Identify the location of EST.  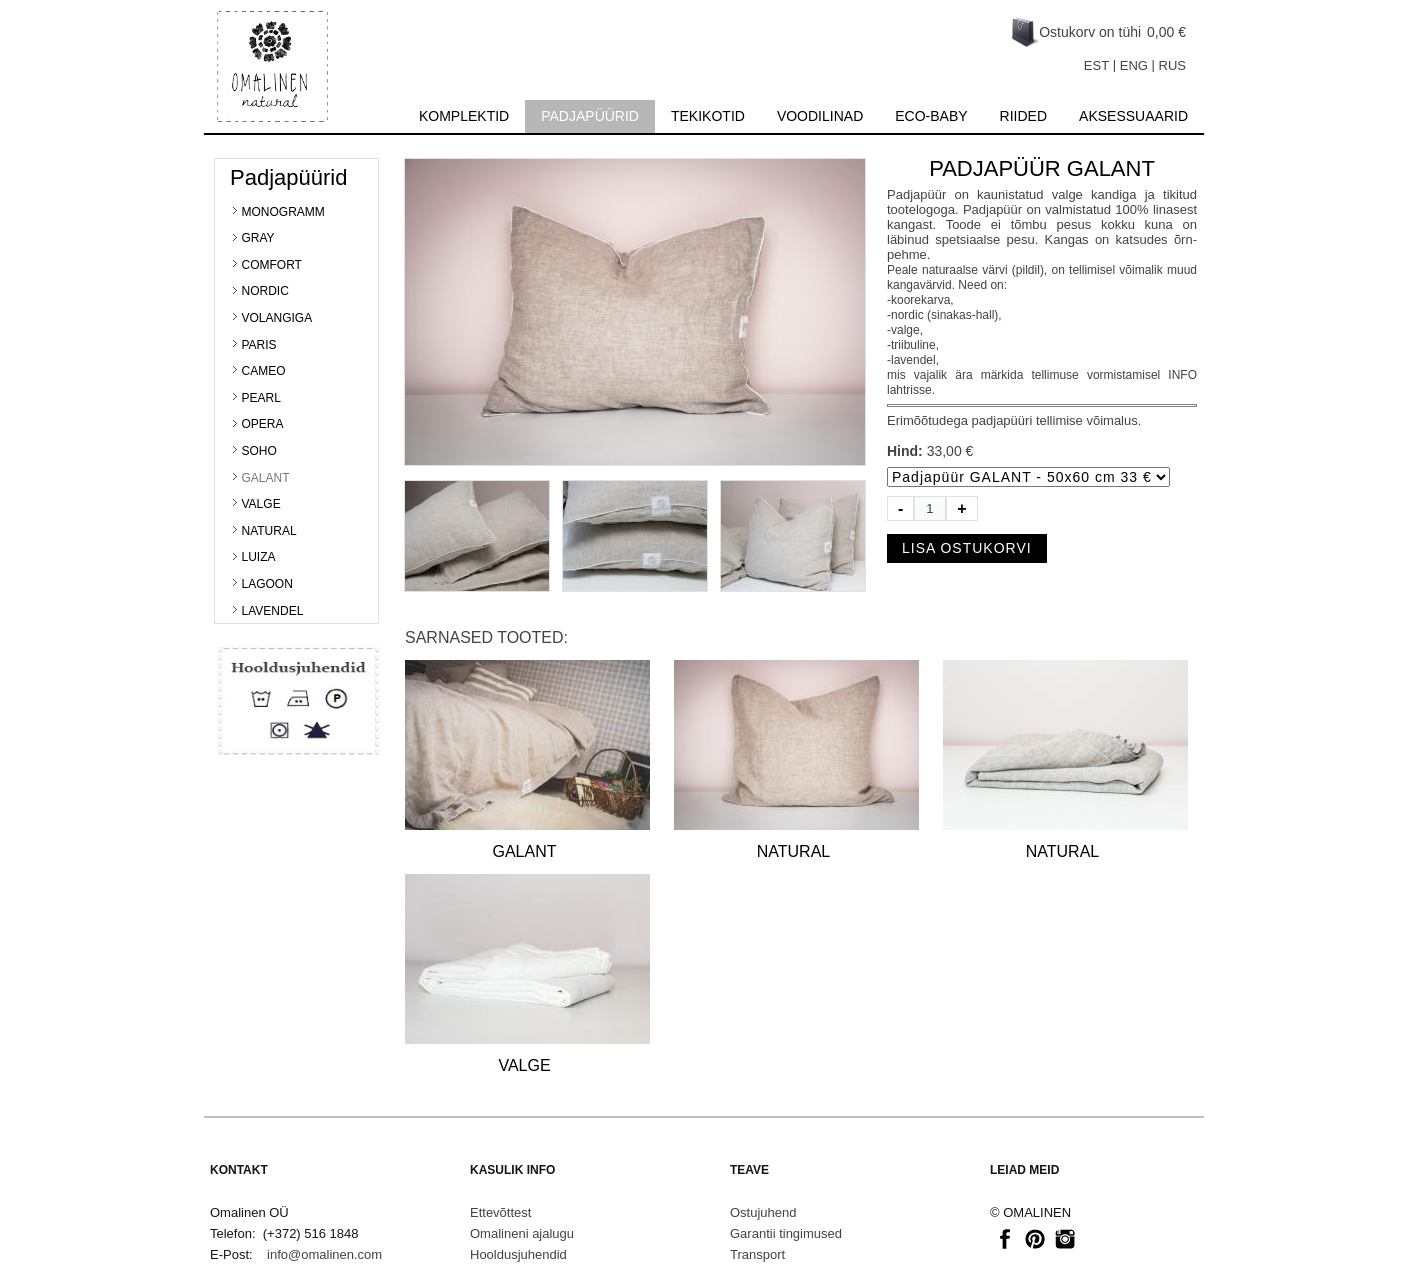
(1096, 65).